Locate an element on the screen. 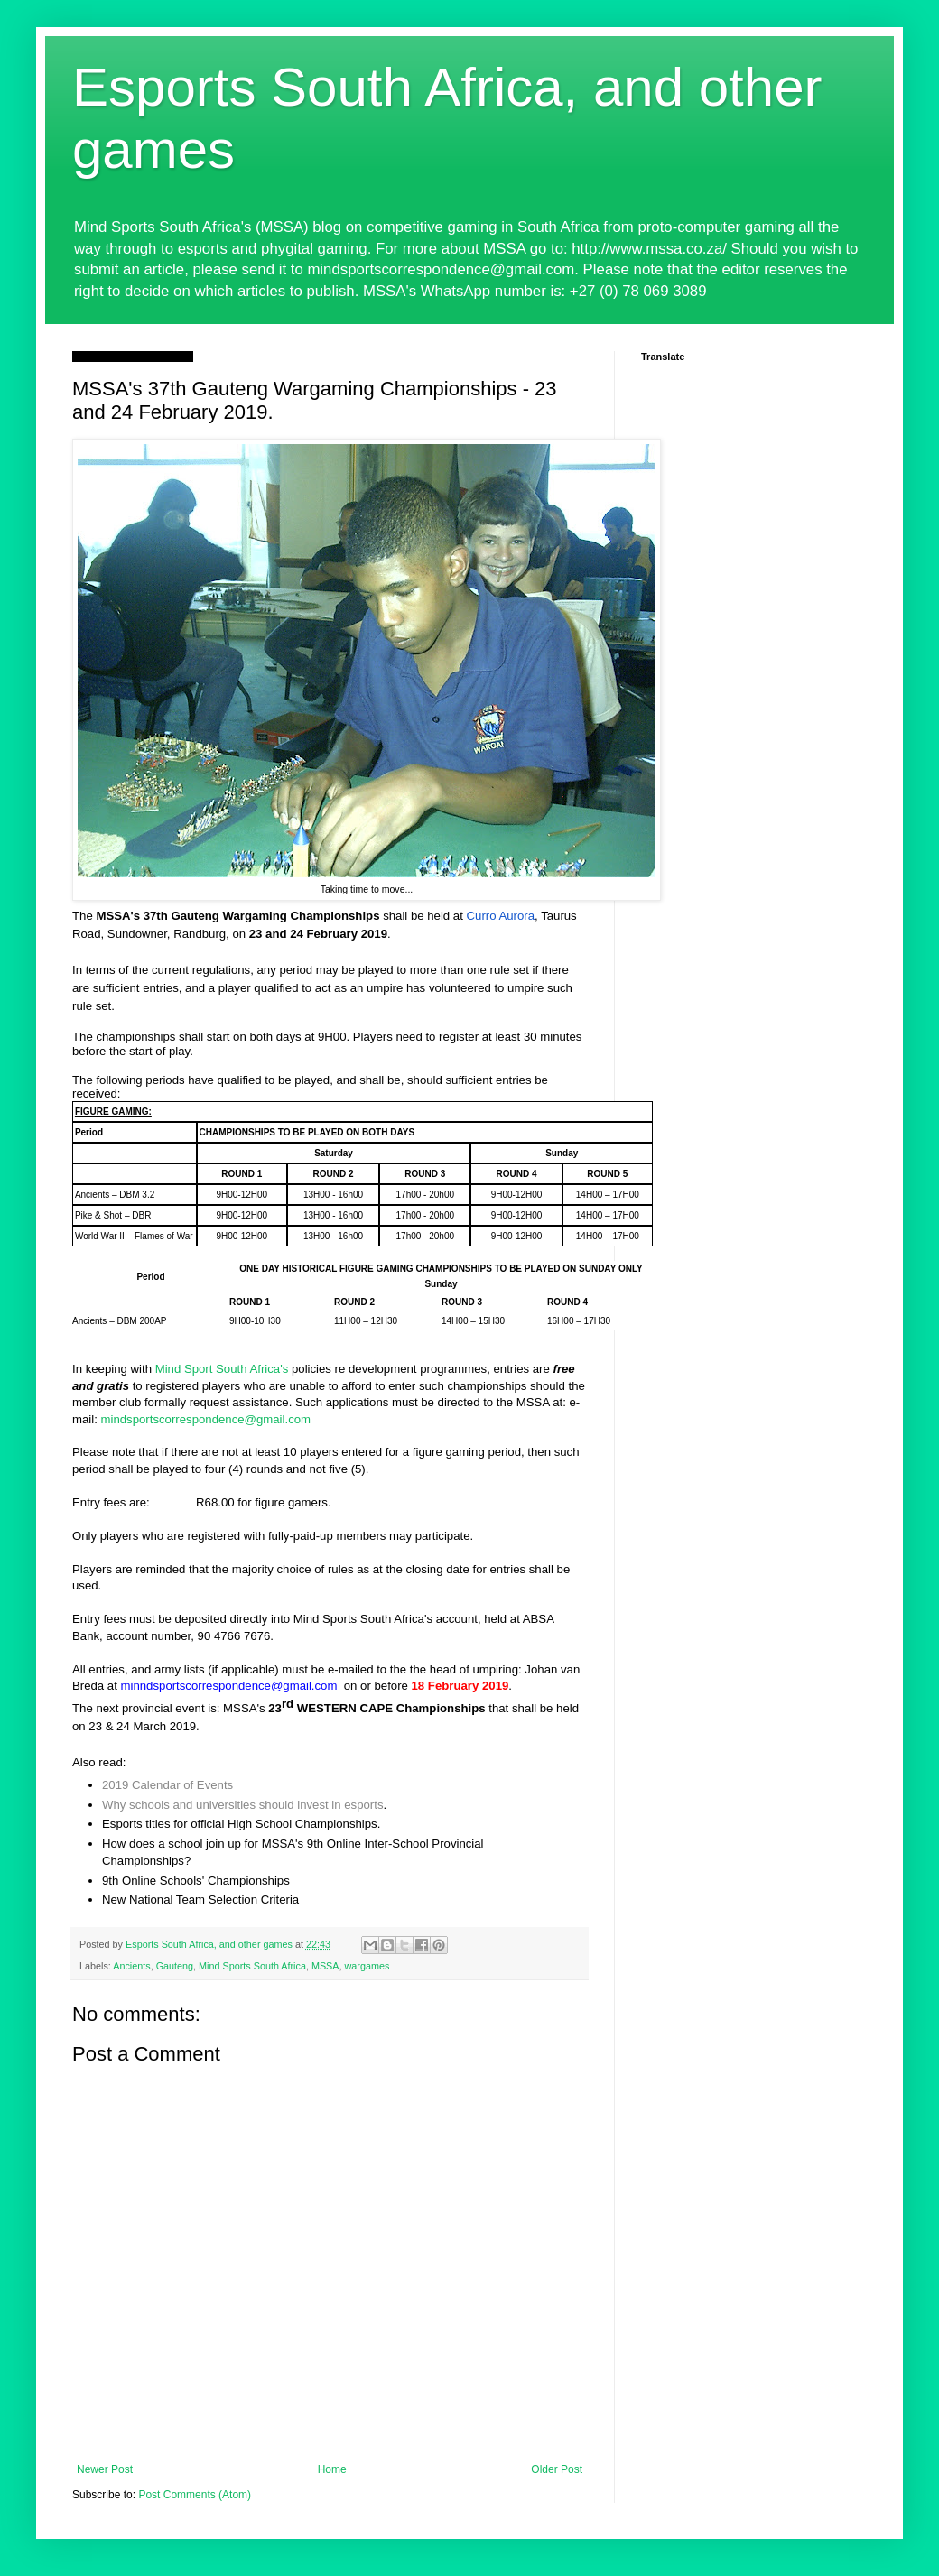 The image size is (939, 2576). Mind Sport South Africa's is located at coordinates (222, 1369).